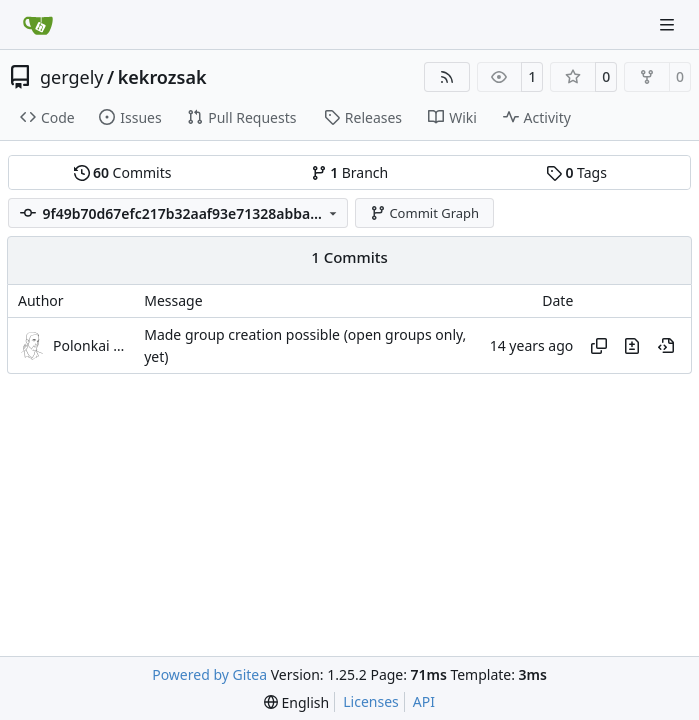  What do you see at coordinates (162, 77) in the screenshot?
I see `kekrozsak` at bounding box center [162, 77].